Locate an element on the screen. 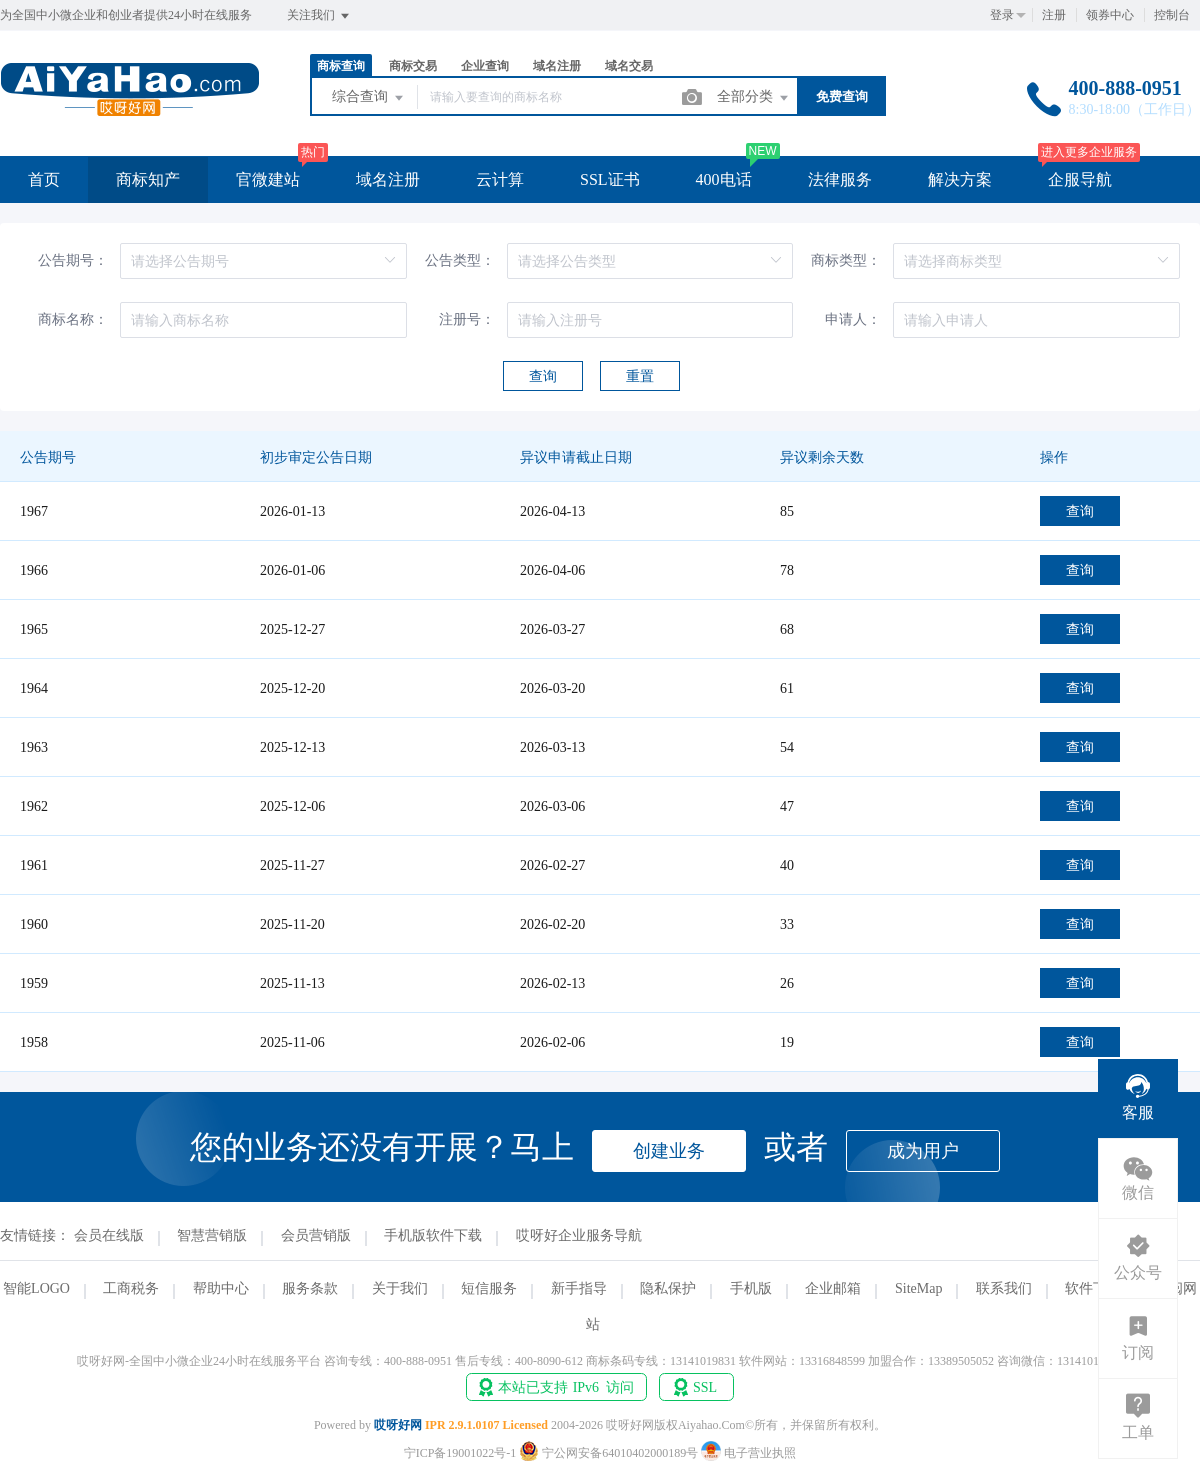 The height and width of the screenshot is (1479, 1200). 隐私保护 is located at coordinates (668, 1288).